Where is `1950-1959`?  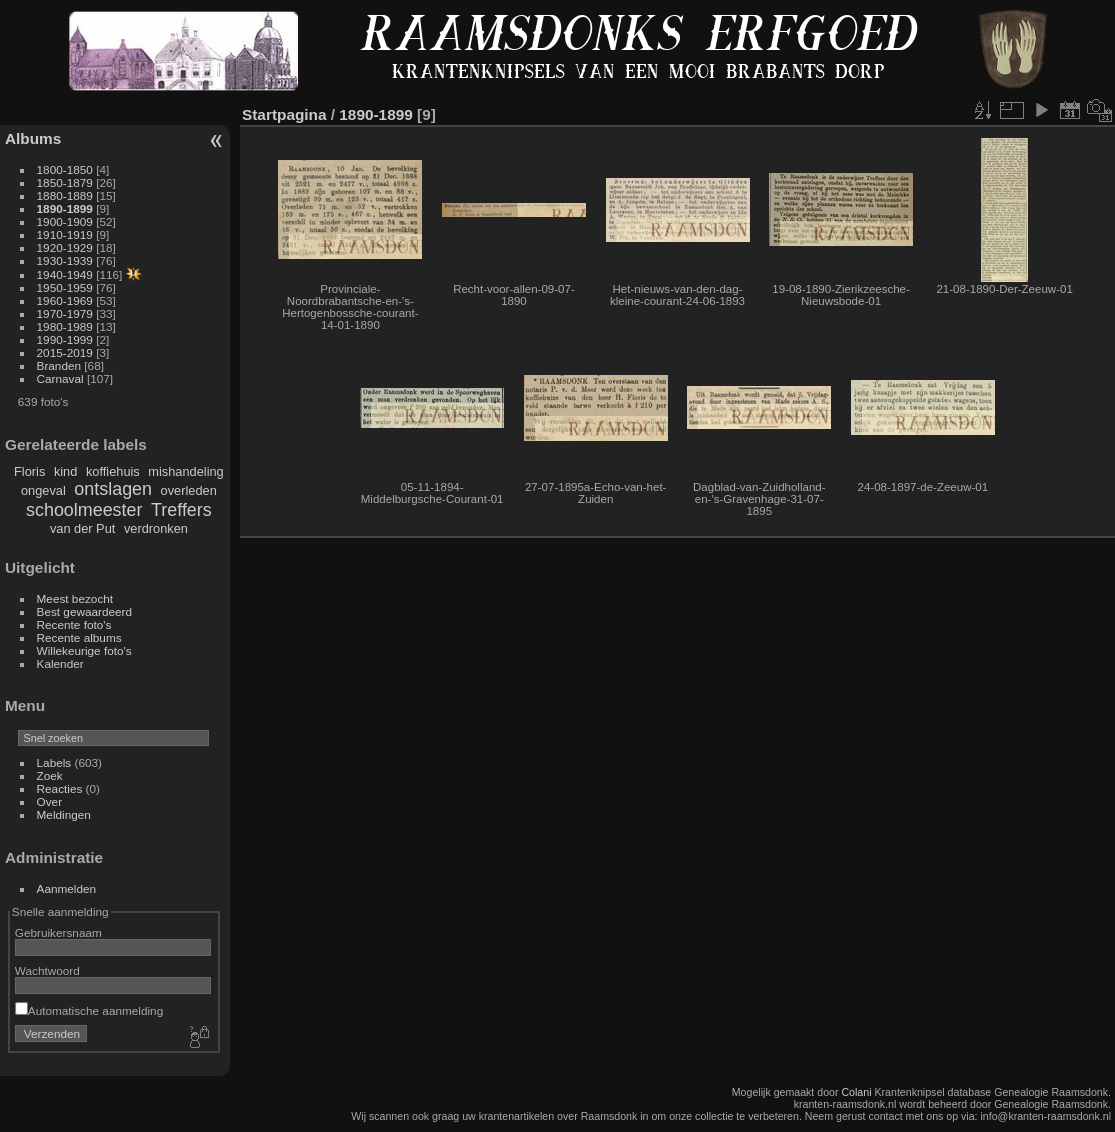
1950-1959 is located at coordinates (65, 287).